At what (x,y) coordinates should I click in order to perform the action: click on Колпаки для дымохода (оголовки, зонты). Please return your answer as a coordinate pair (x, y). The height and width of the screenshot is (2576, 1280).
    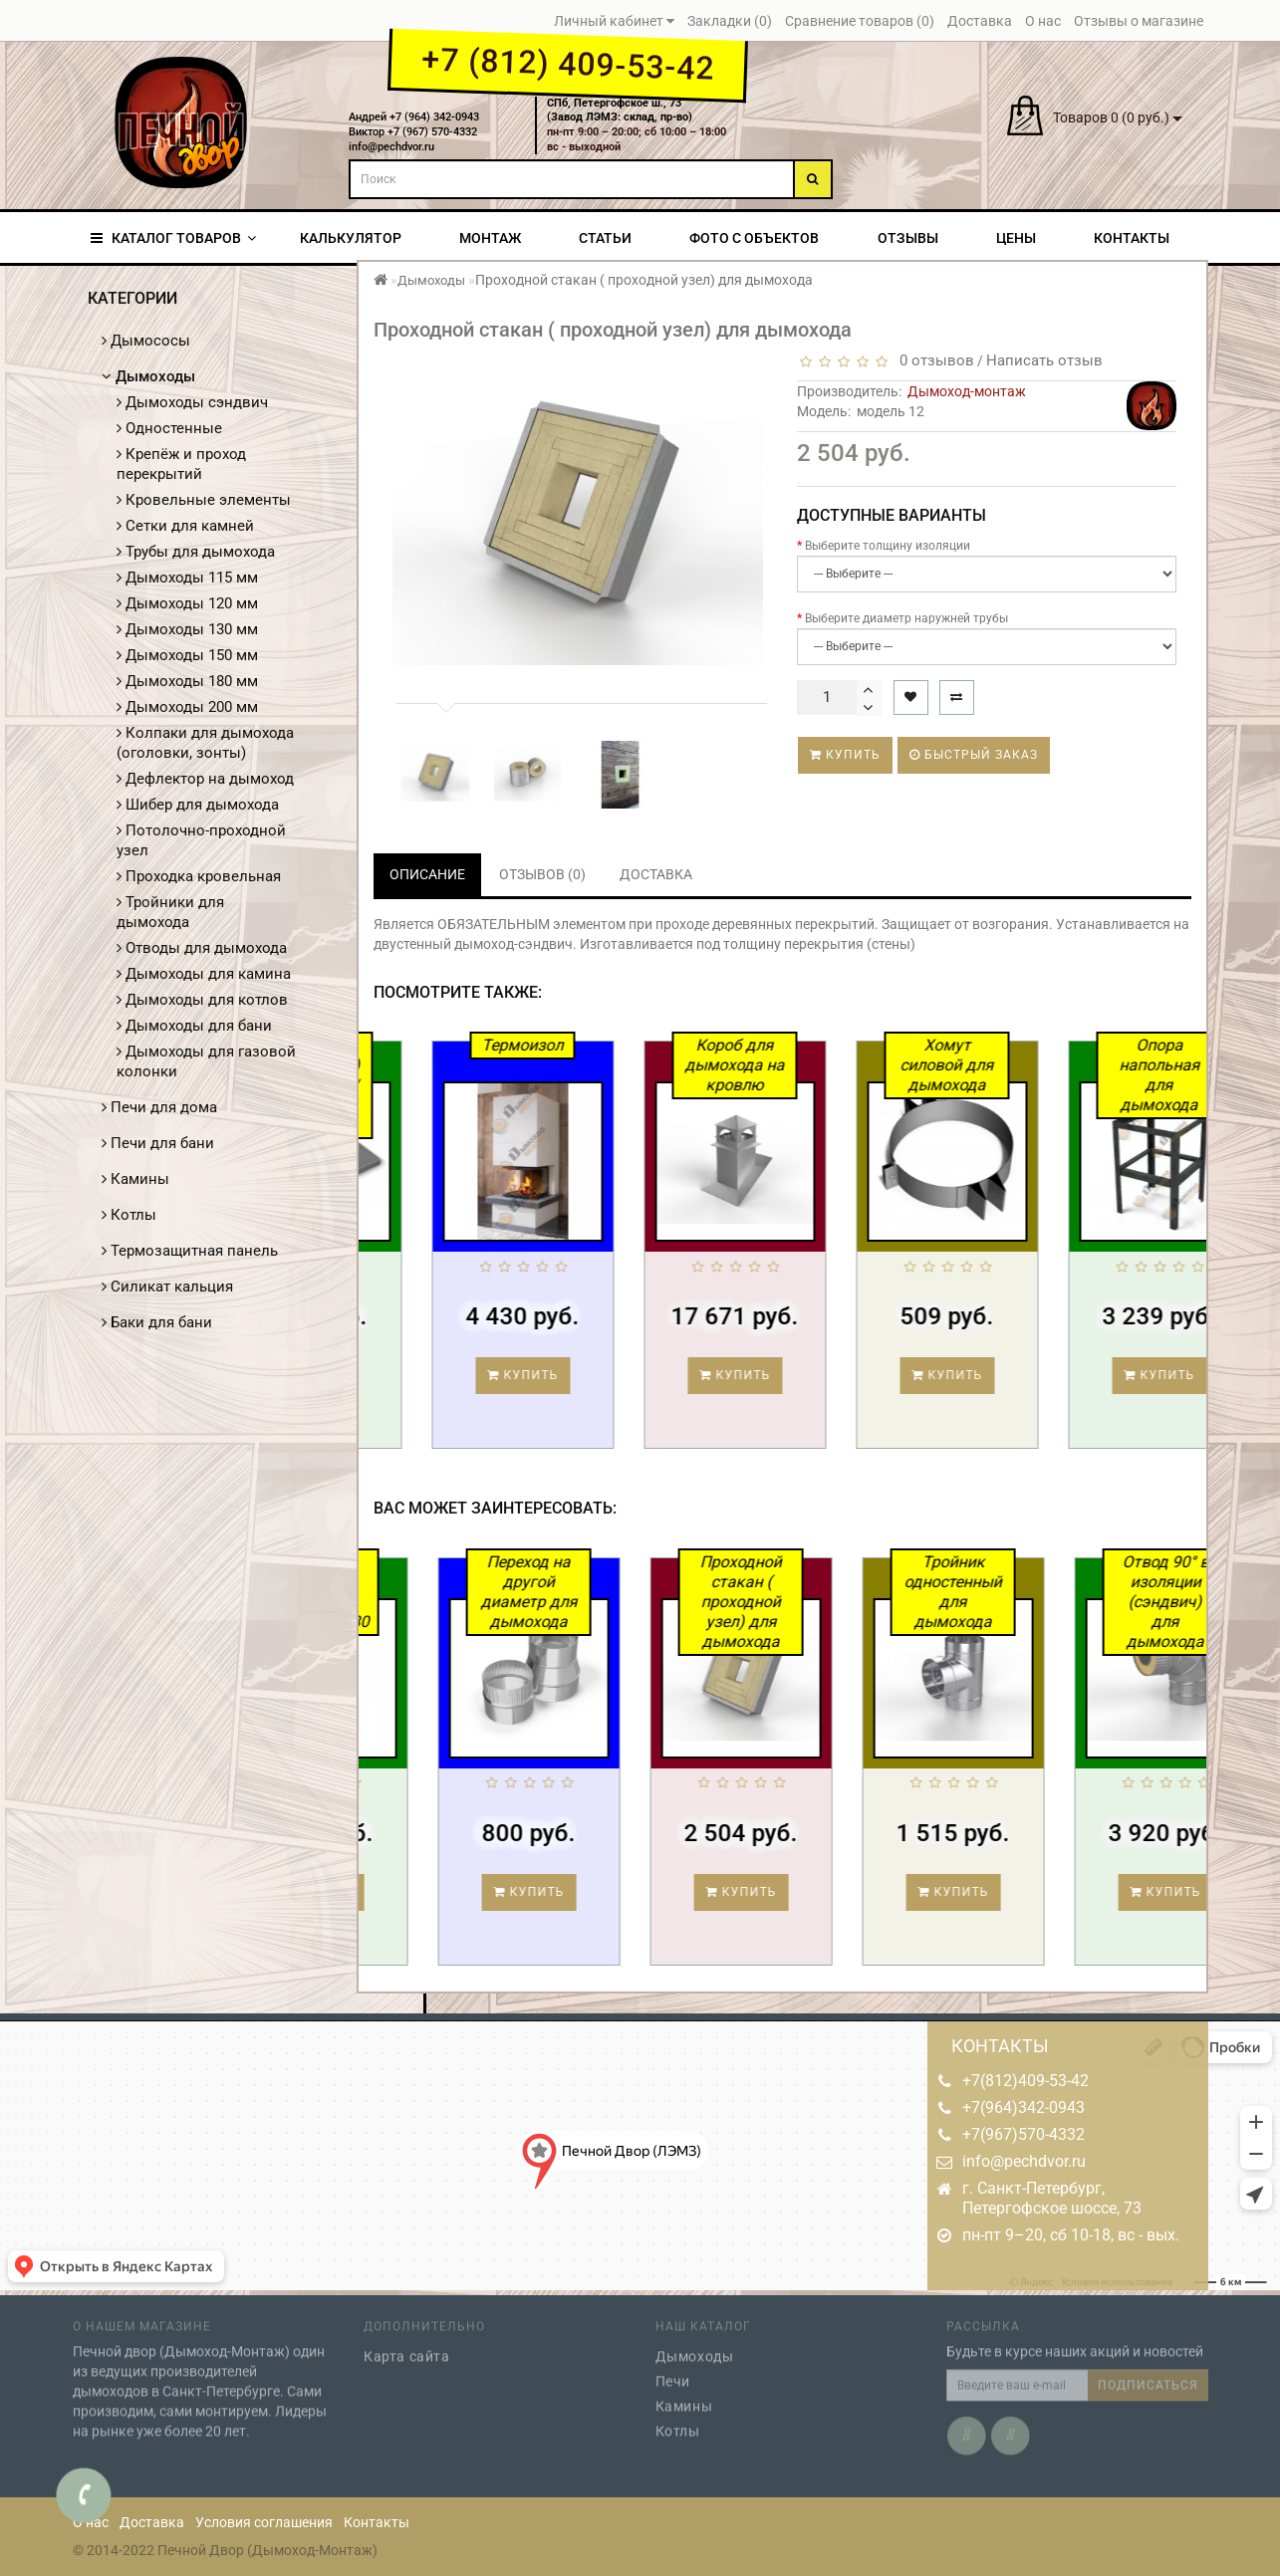
    Looking at the image, I should click on (205, 743).